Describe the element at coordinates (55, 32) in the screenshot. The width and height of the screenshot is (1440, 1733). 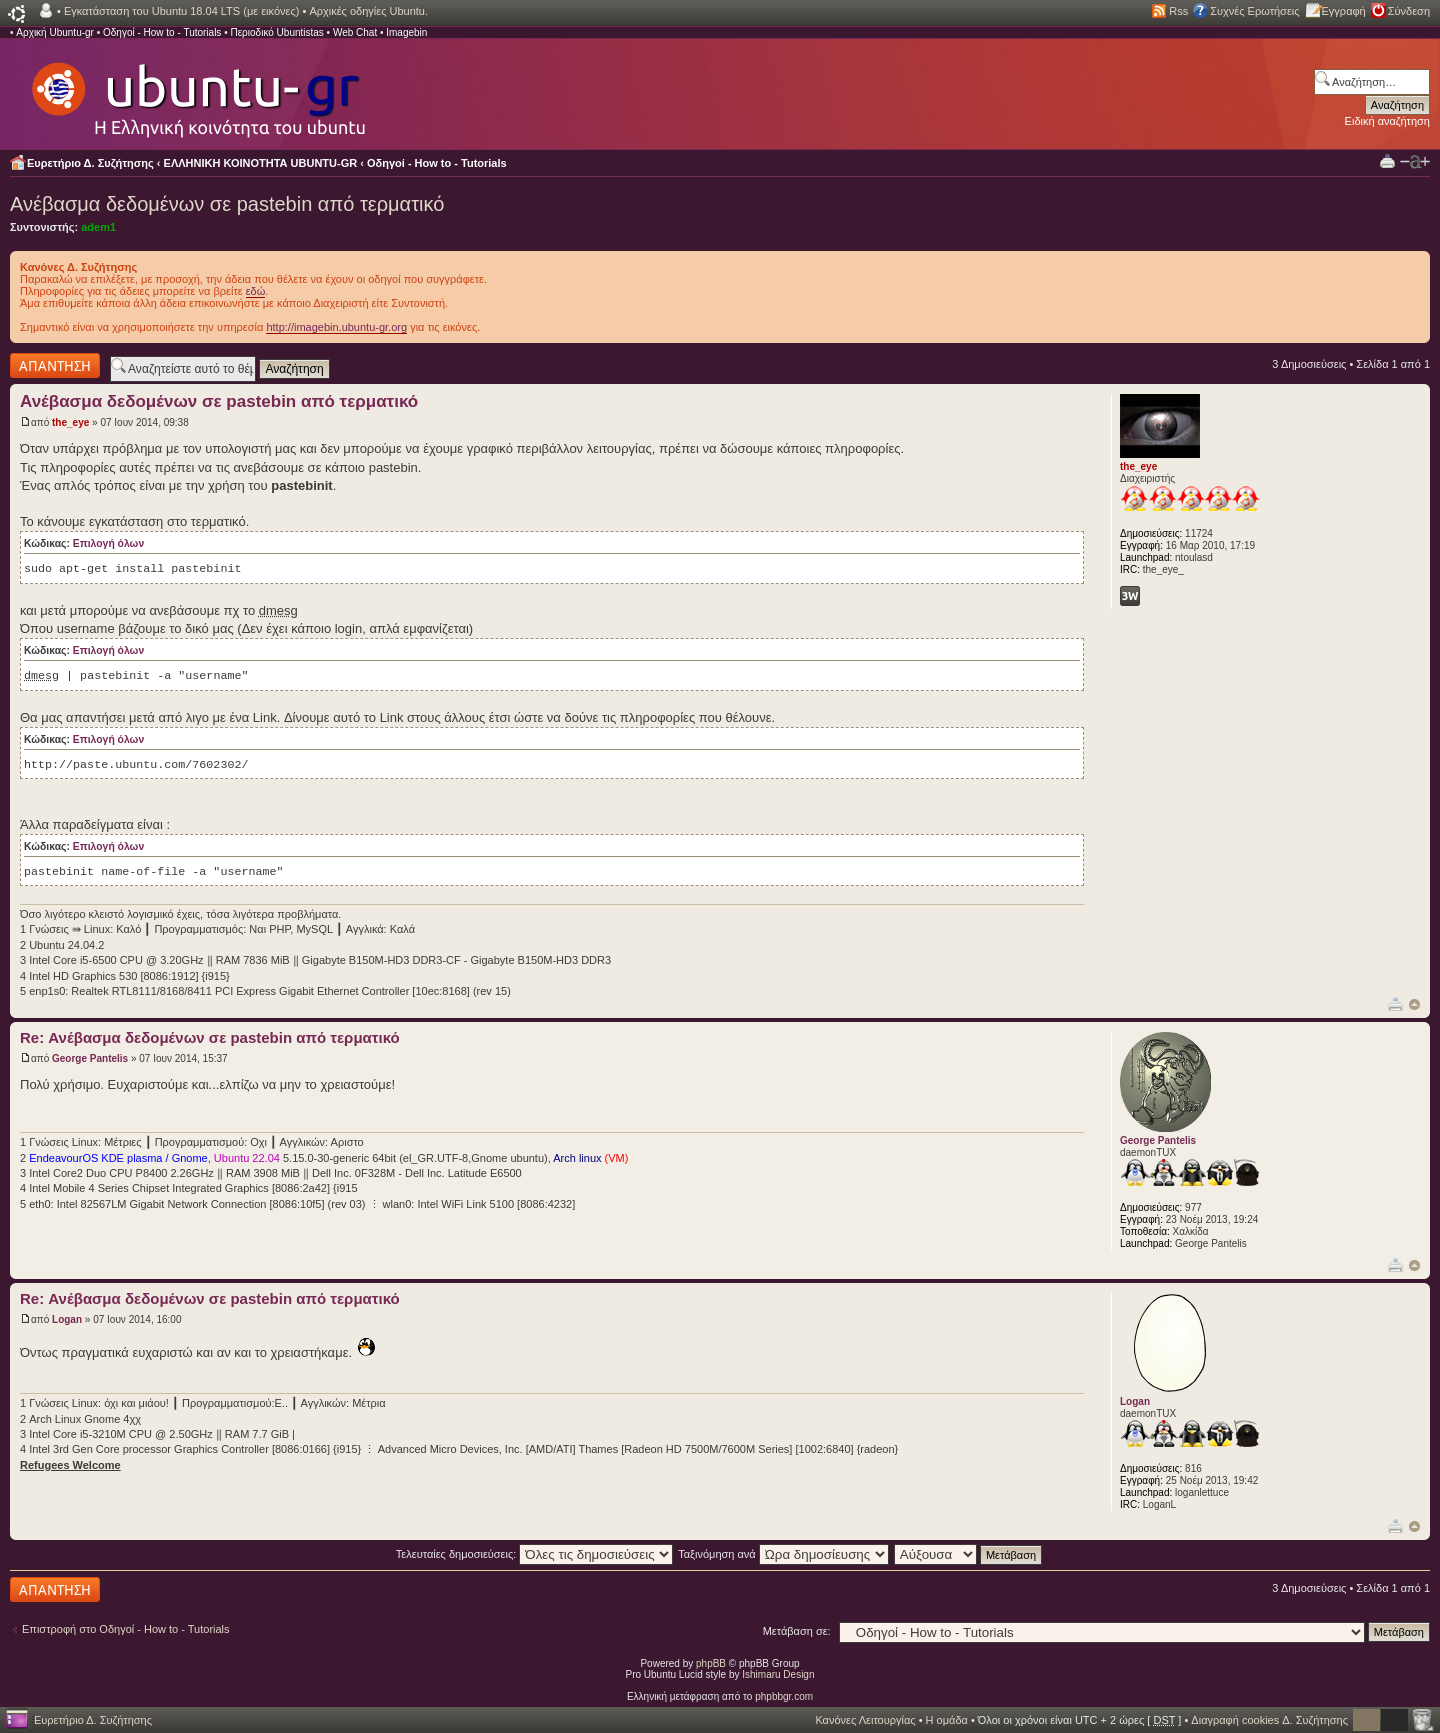
I see `Αρχική Ubuntu-gr` at that location.